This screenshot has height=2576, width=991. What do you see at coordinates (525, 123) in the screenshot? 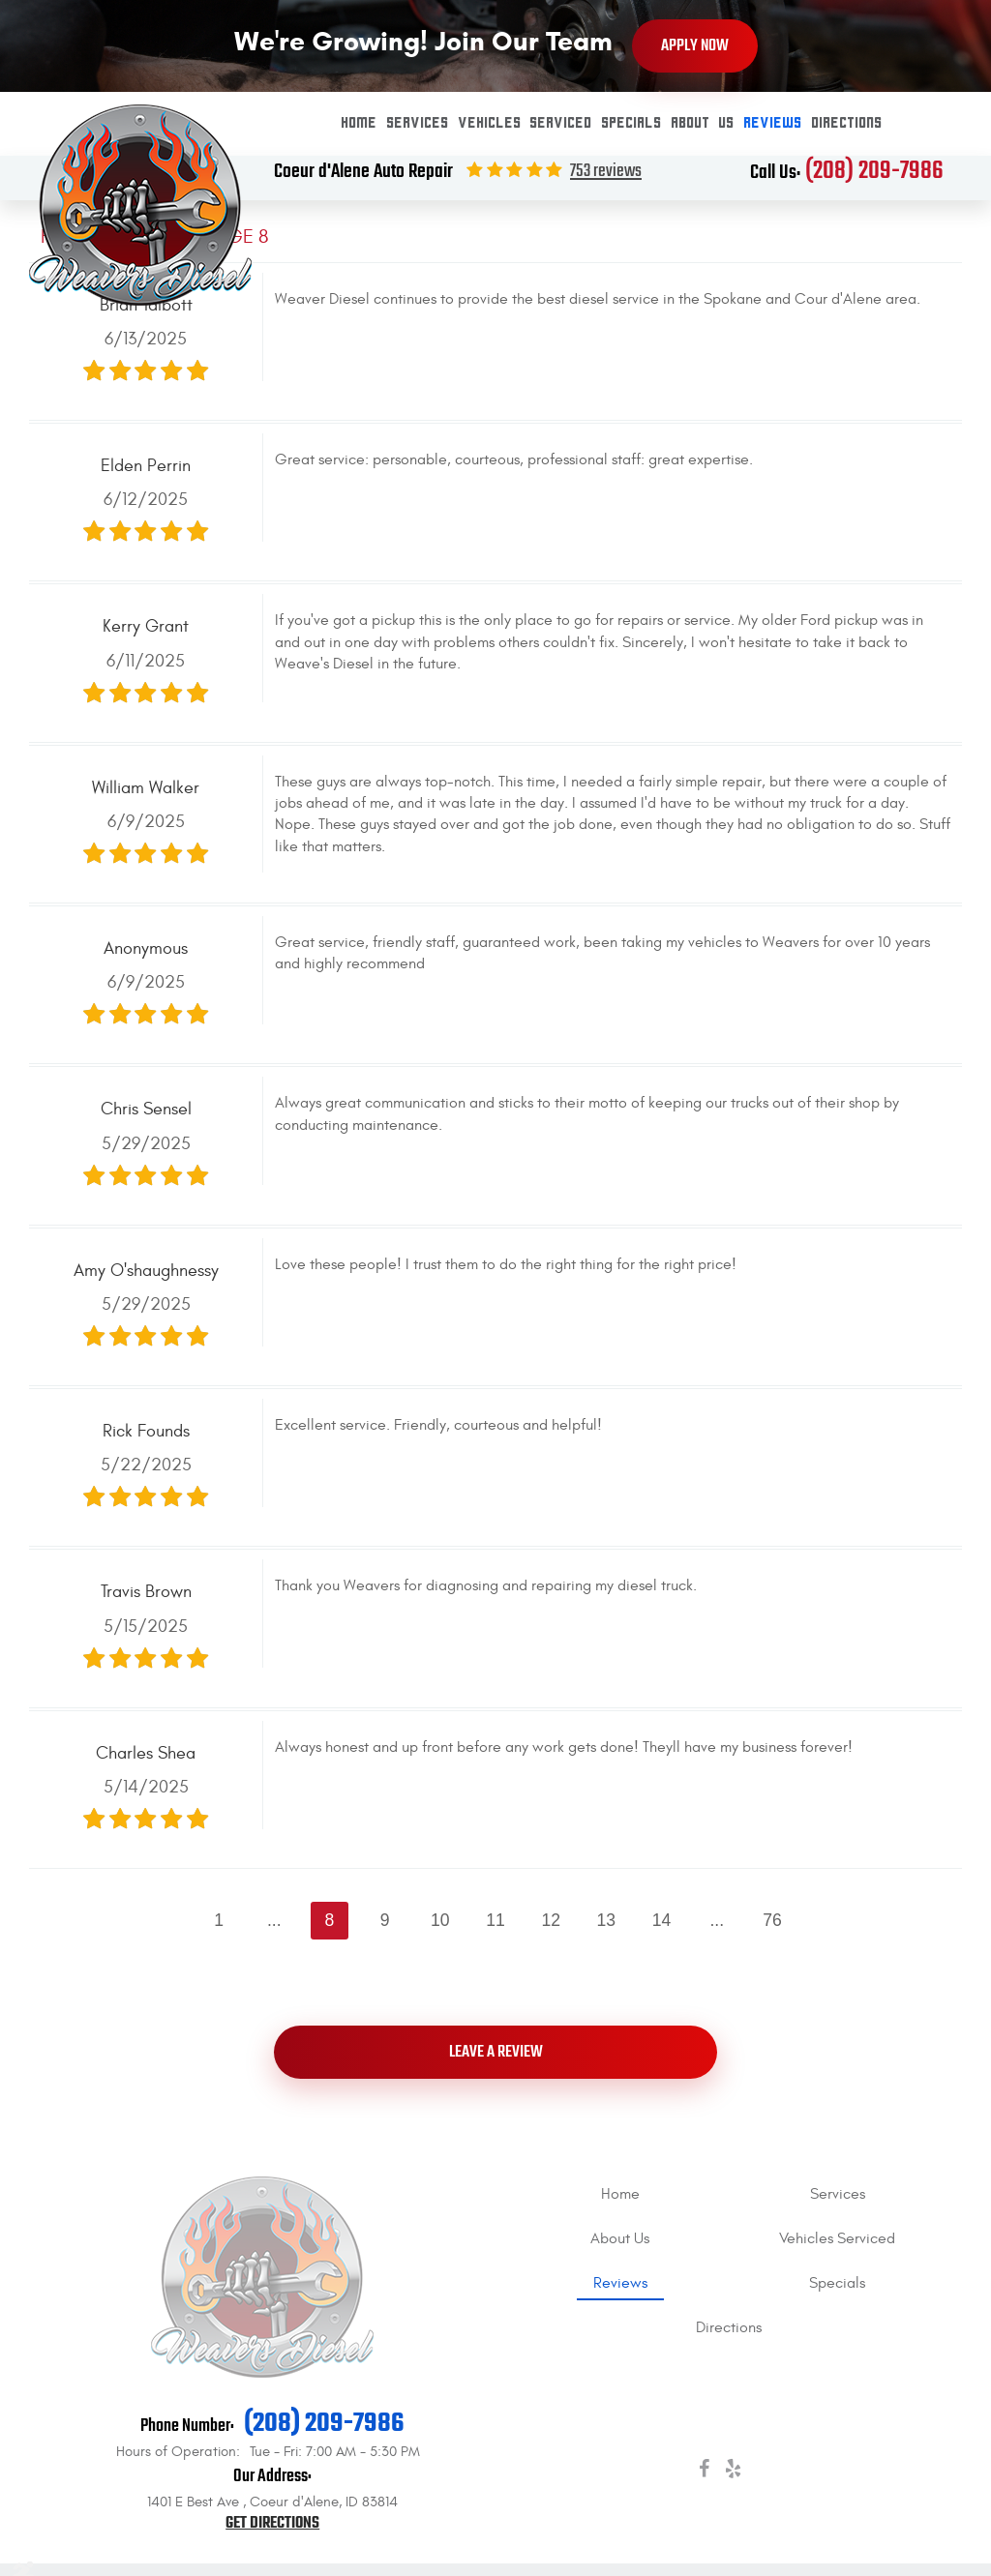
I see `Vehicles Serviced` at bounding box center [525, 123].